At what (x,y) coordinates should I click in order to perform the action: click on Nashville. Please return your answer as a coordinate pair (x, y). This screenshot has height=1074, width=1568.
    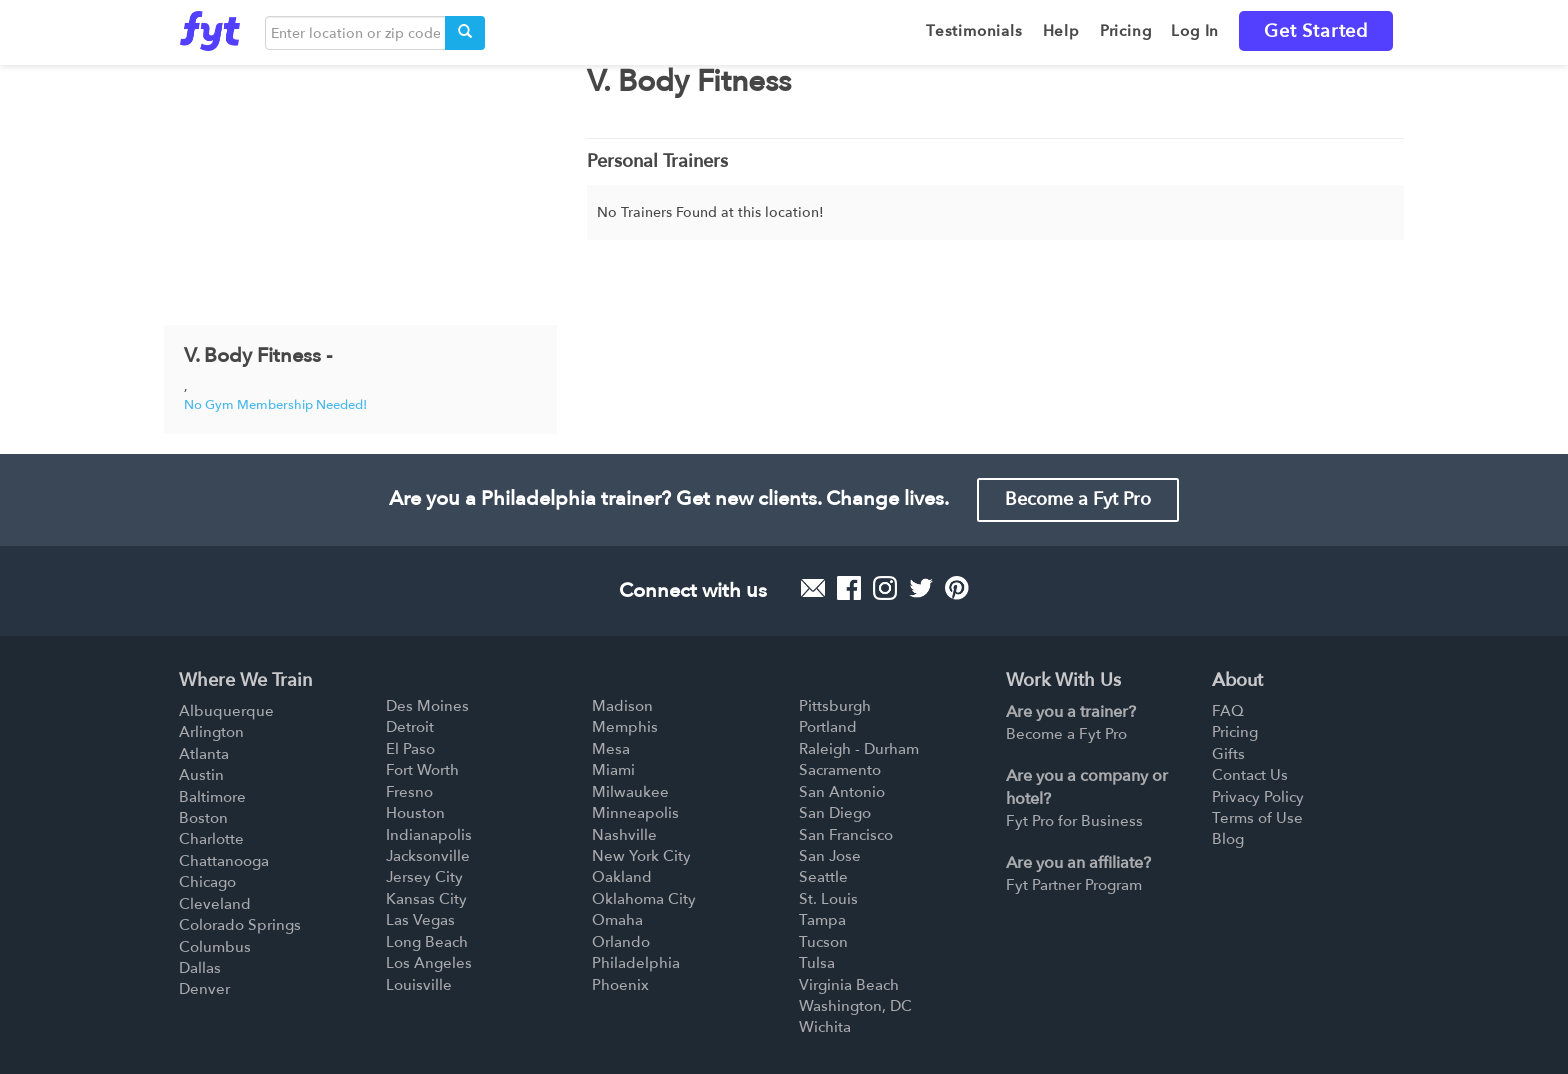
    Looking at the image, I should click on (624, 835).